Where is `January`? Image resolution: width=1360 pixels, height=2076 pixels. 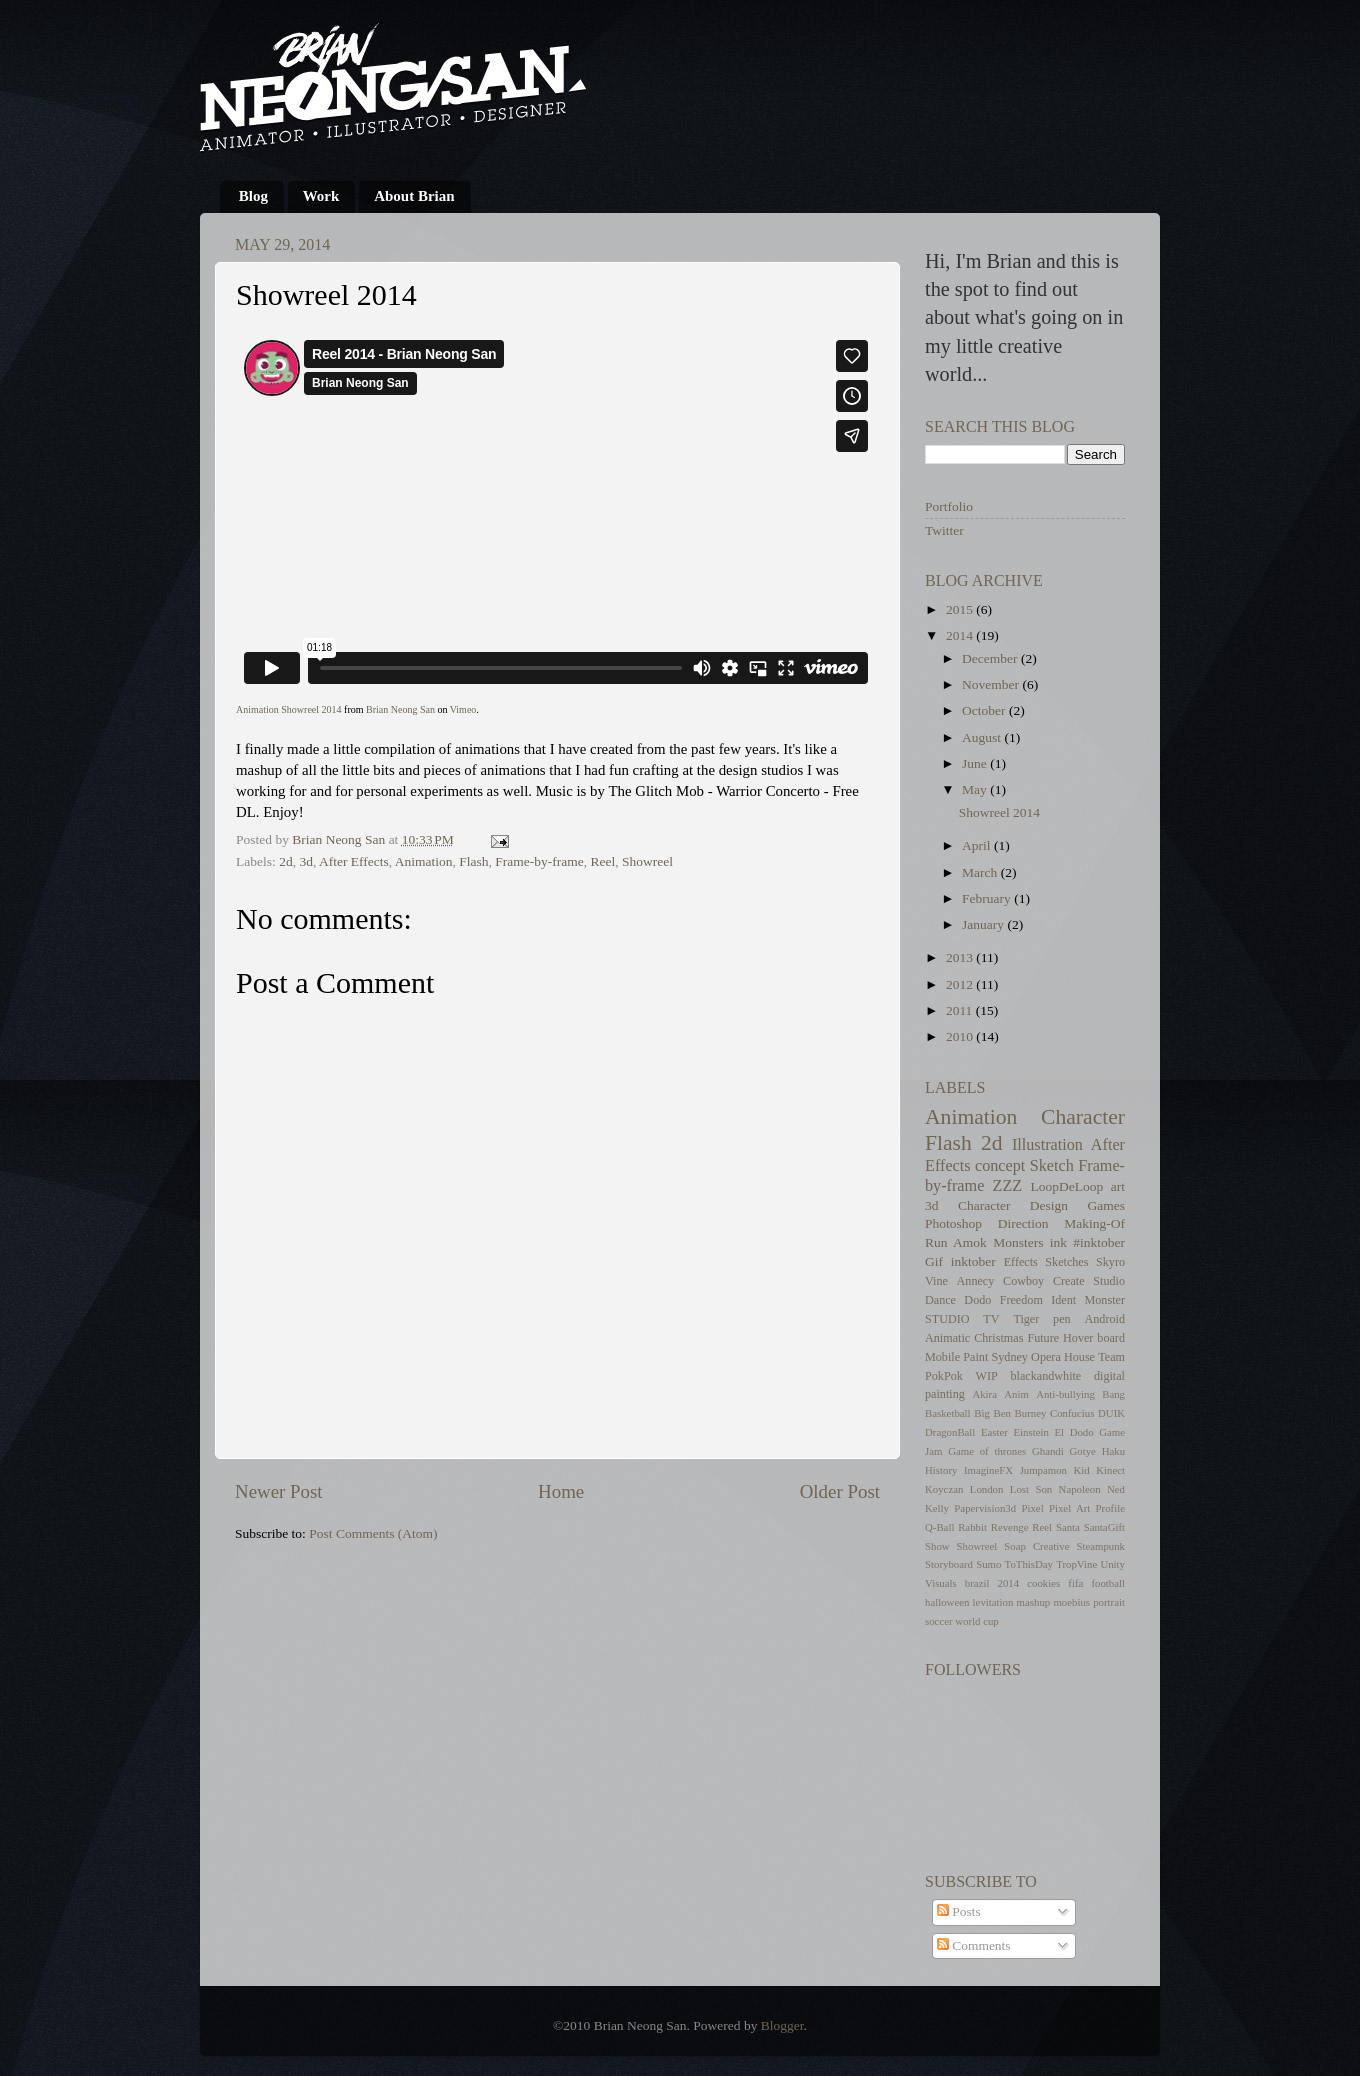 January is located at coordinates (984, 924).